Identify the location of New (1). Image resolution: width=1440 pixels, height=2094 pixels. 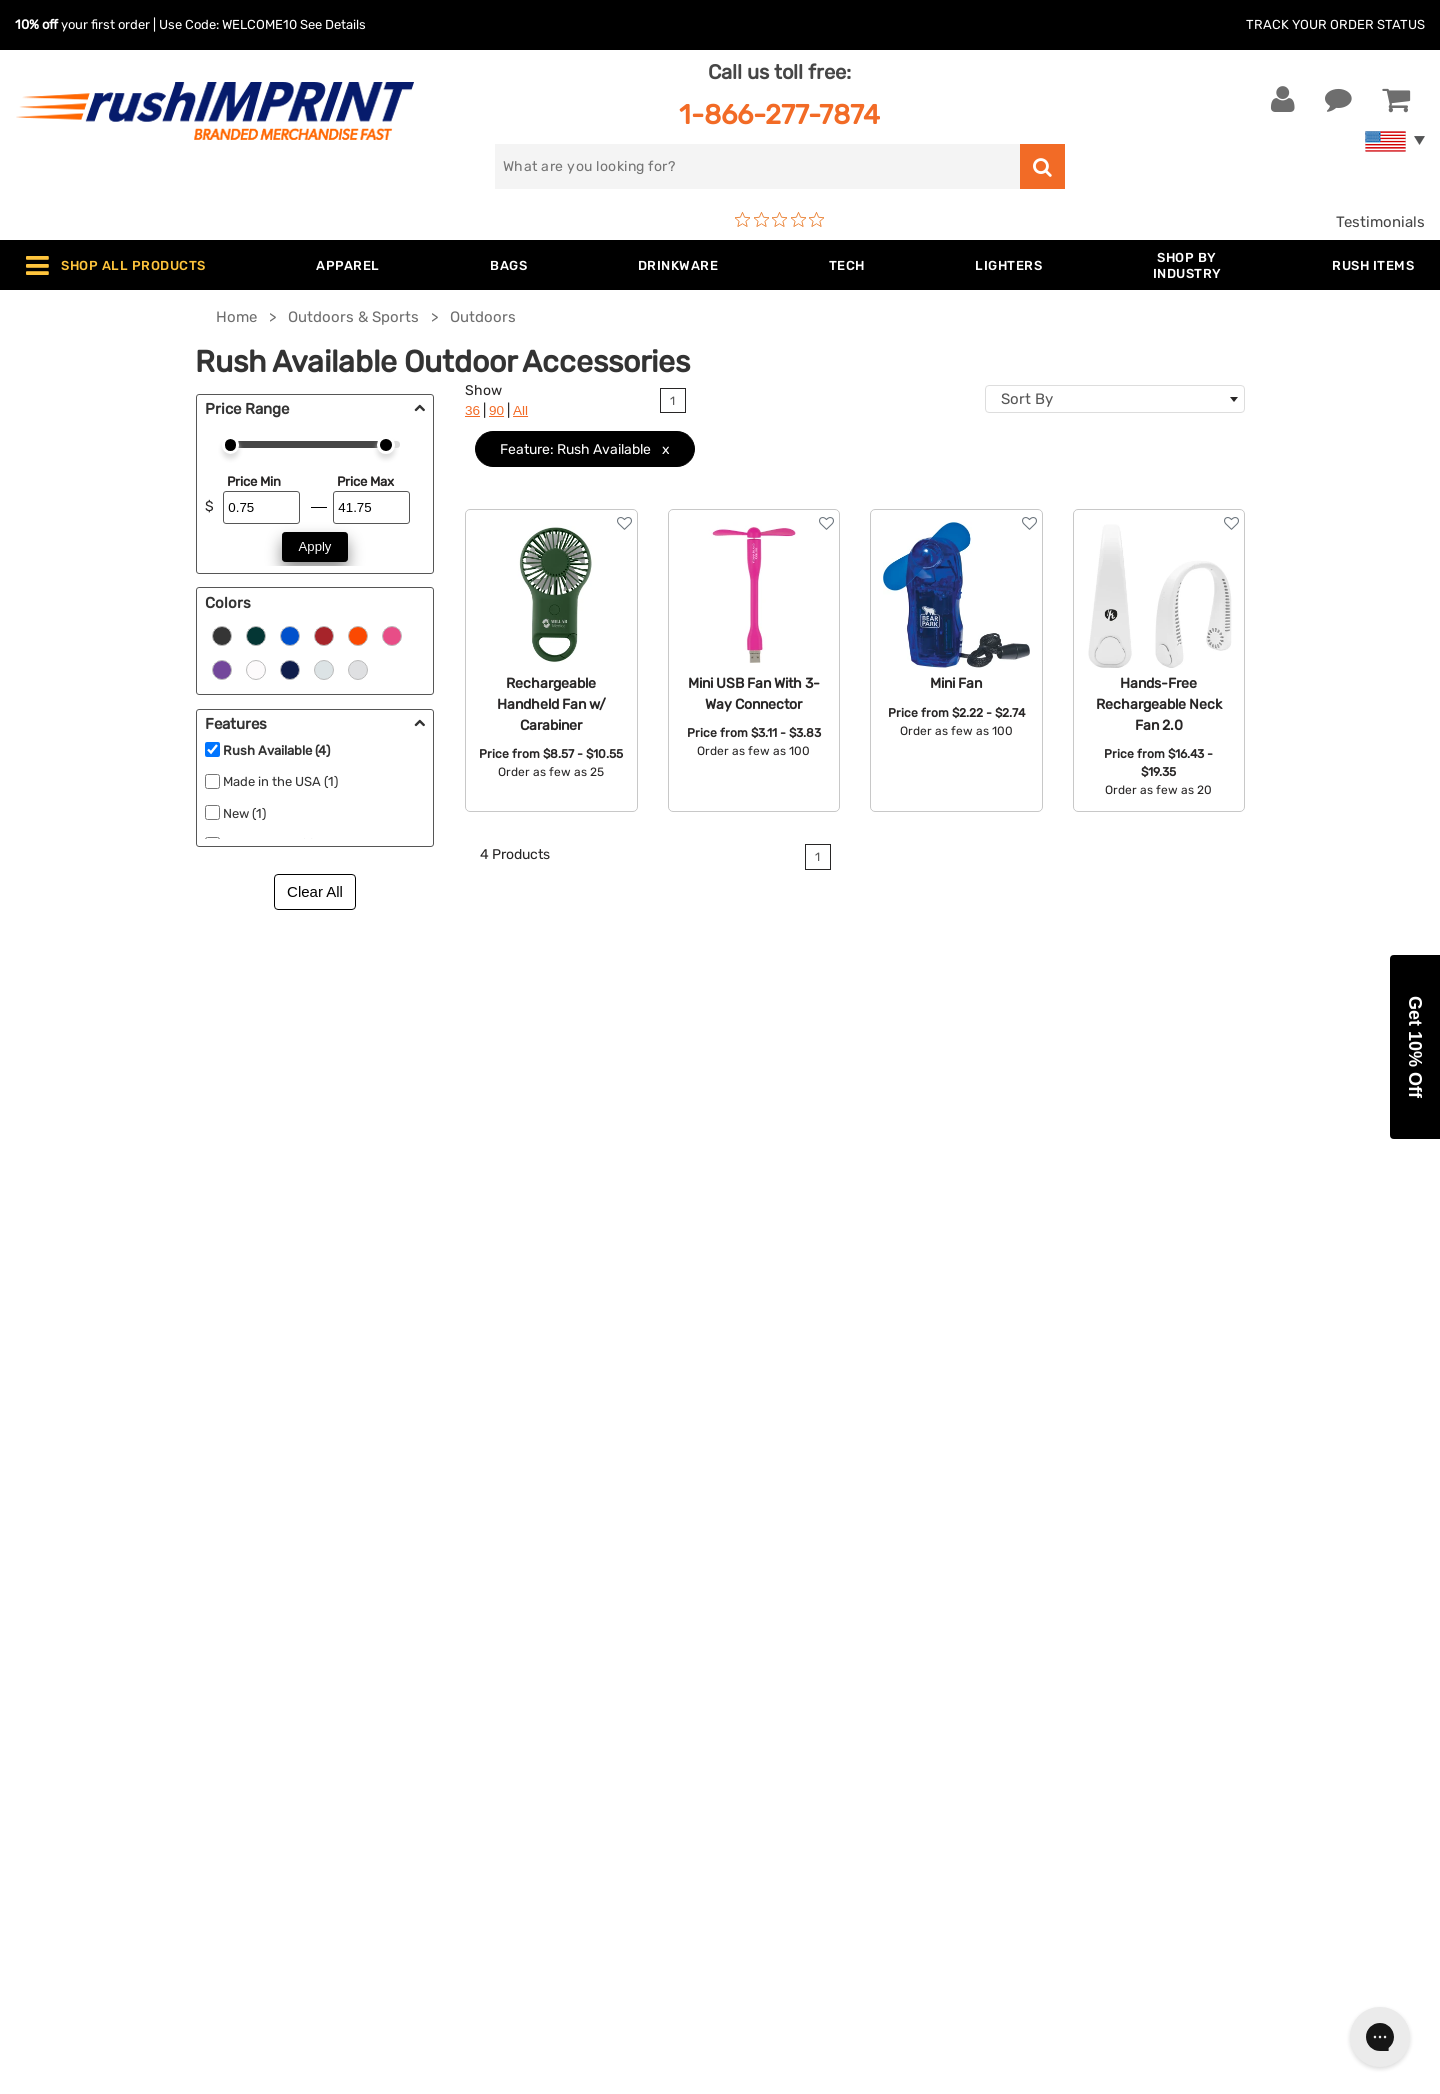
(244, 813).